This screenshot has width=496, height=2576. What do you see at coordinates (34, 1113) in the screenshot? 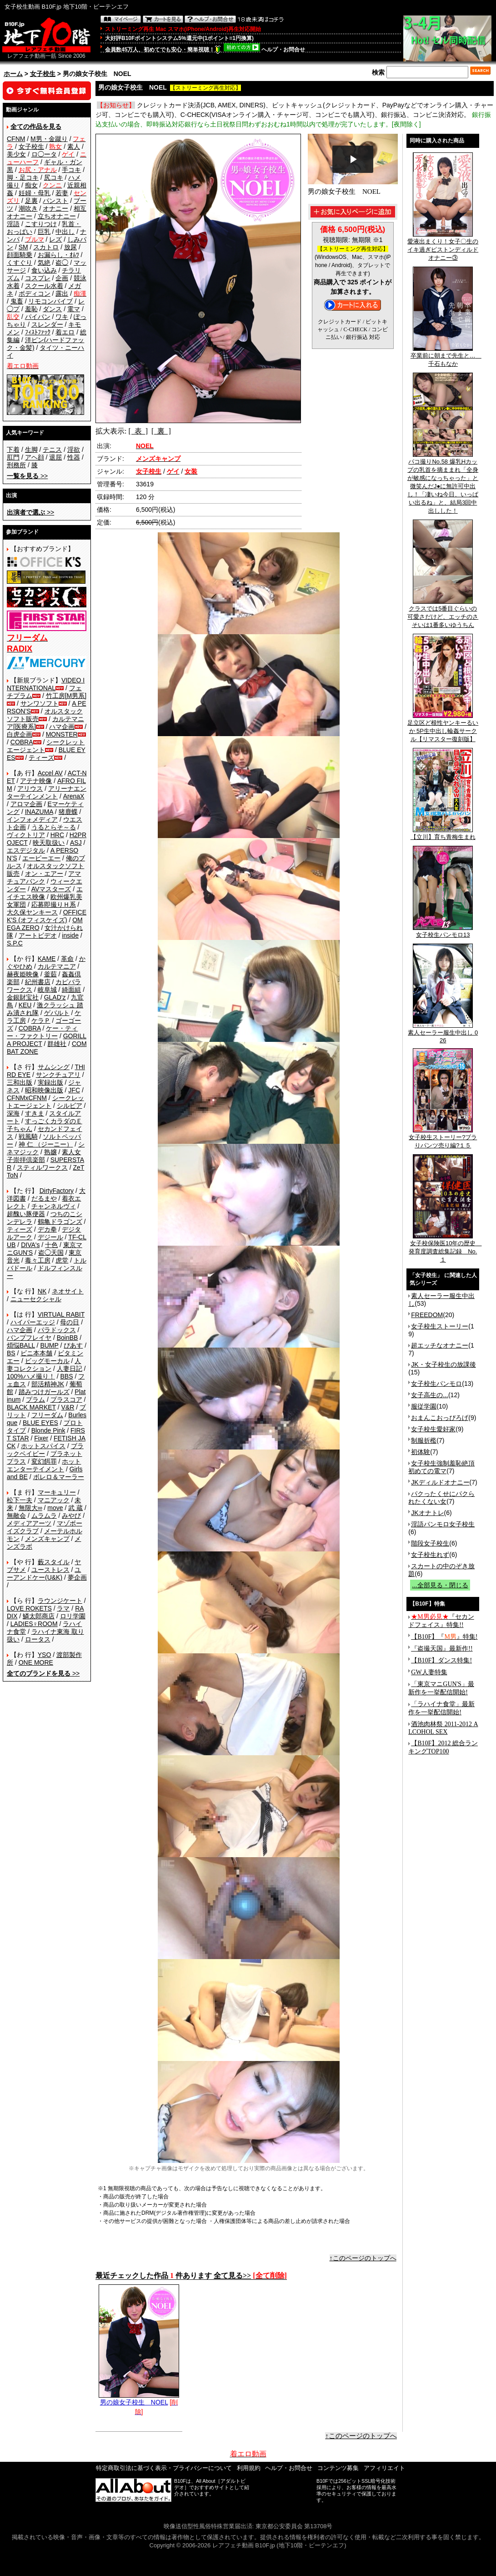
I see `すきま` at bounding box center [34, 1113].